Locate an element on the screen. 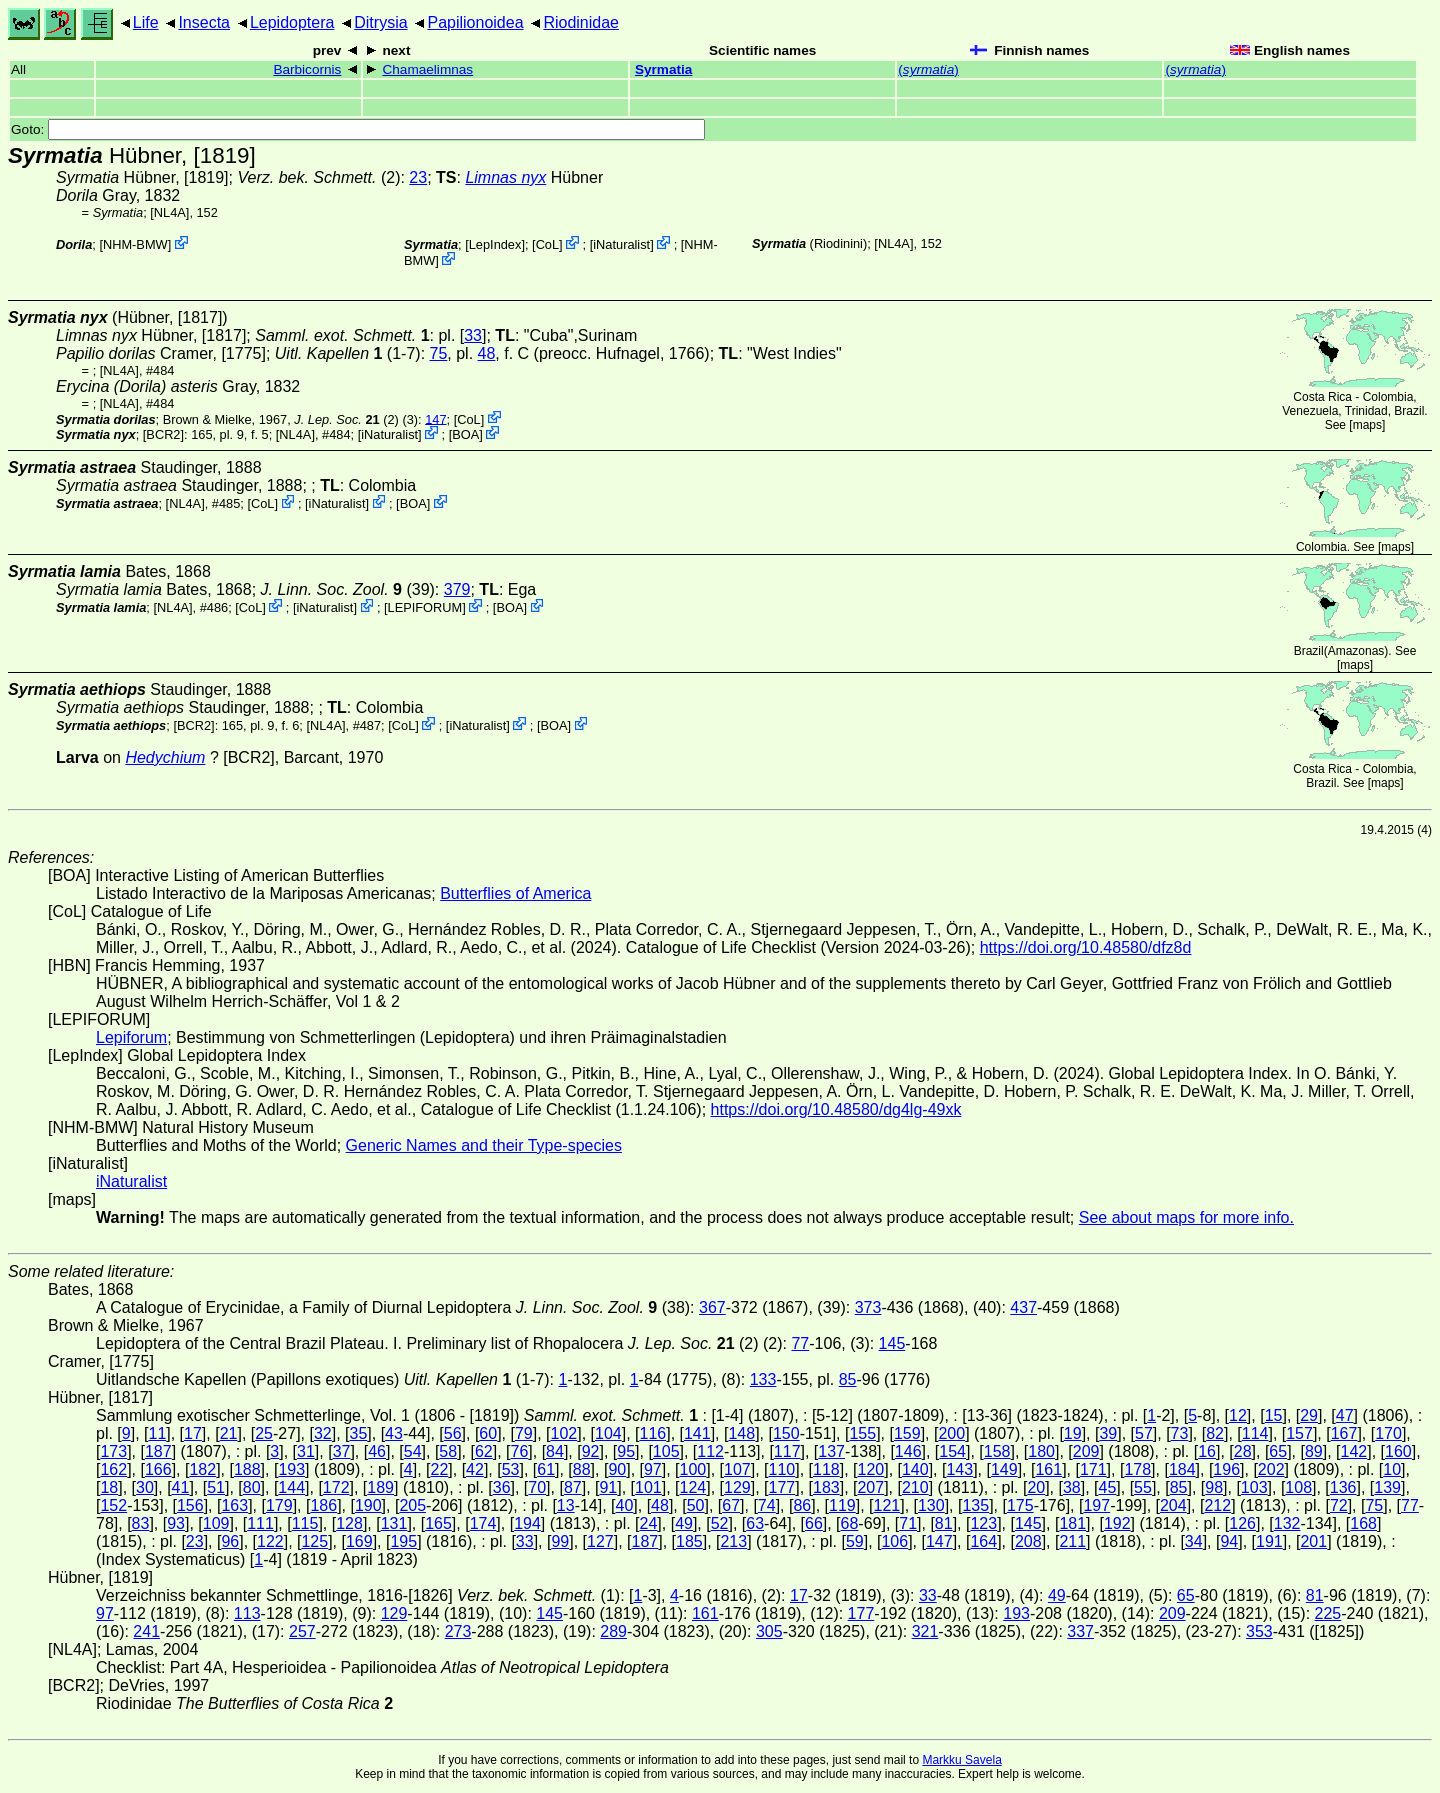 The height and width of the screenshot is (1793, 1440). 115 is located at coordinates (305, 1523).